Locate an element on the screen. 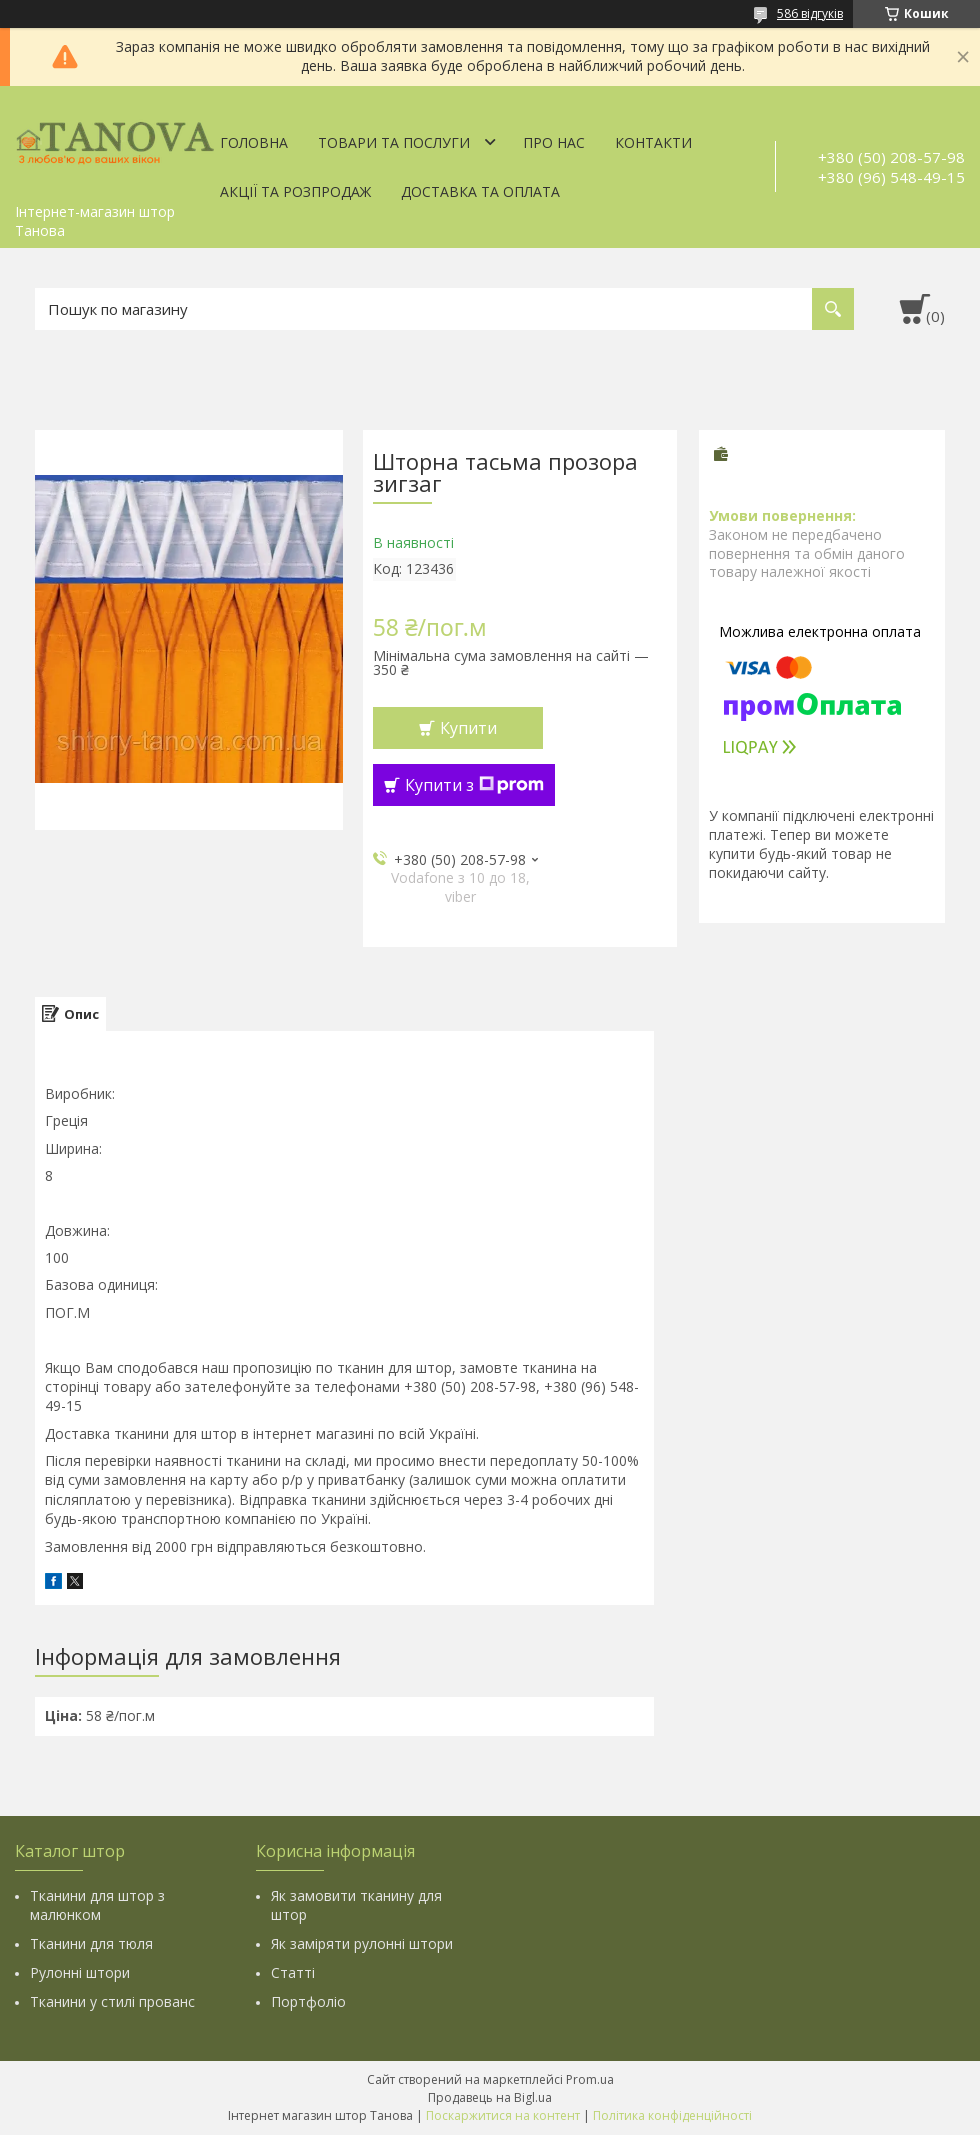 The width and height of the screenshot is (980, 2135). Рулонні штори is located at coordinates (80, 1972).